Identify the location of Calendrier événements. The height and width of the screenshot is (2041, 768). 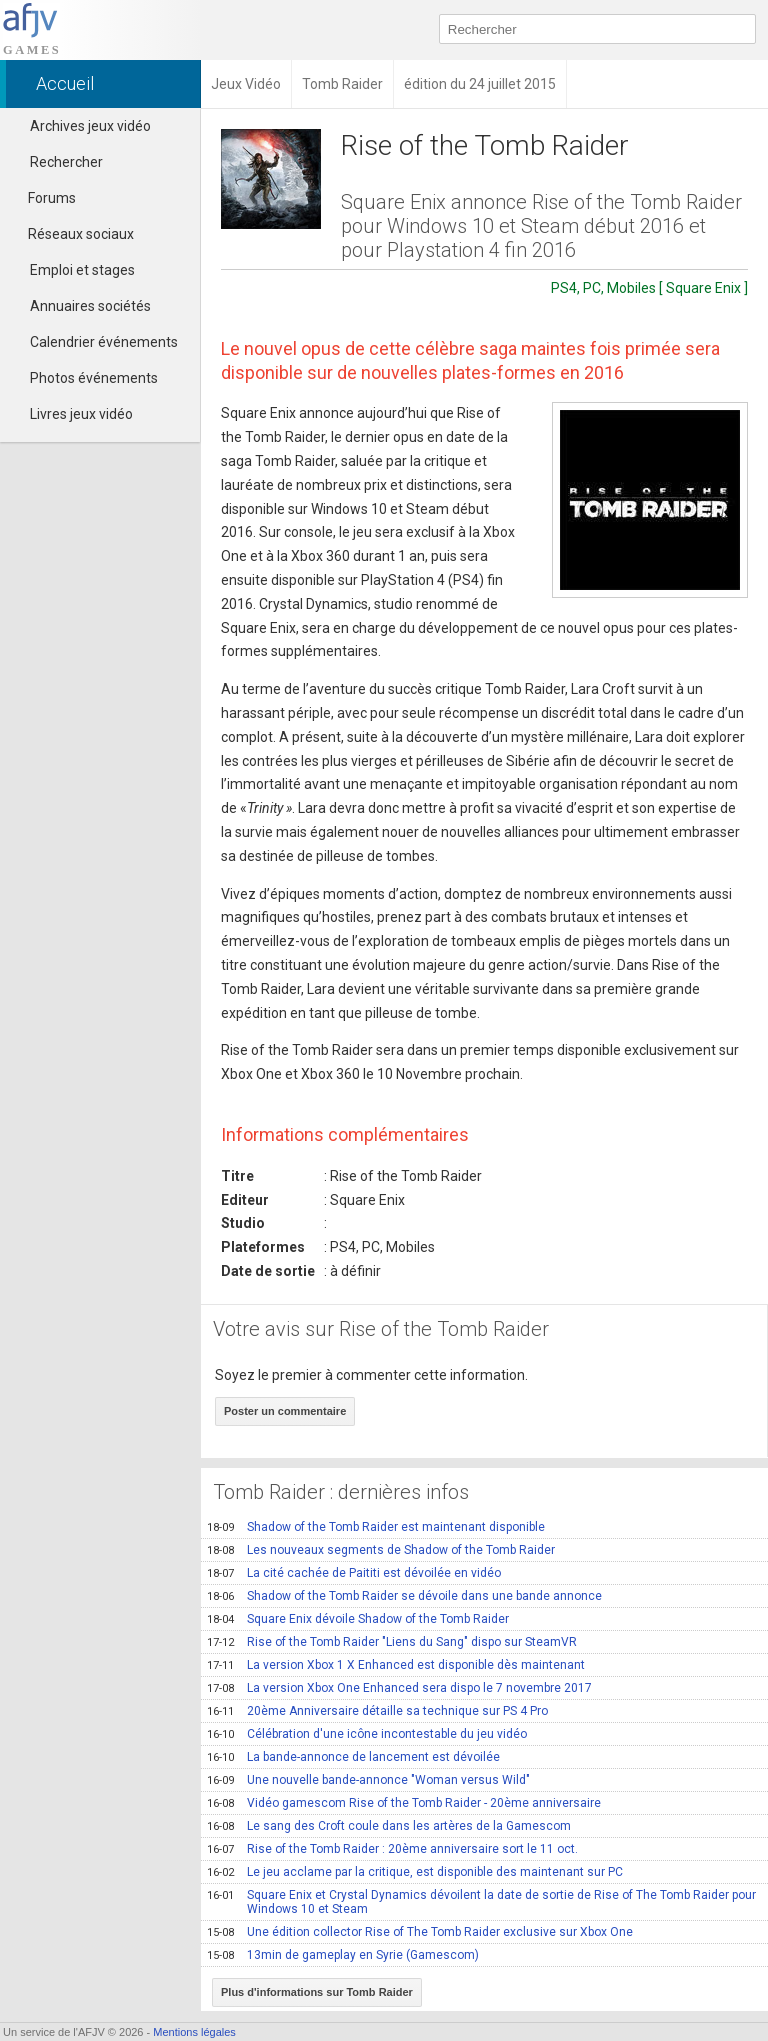
(104, 342).